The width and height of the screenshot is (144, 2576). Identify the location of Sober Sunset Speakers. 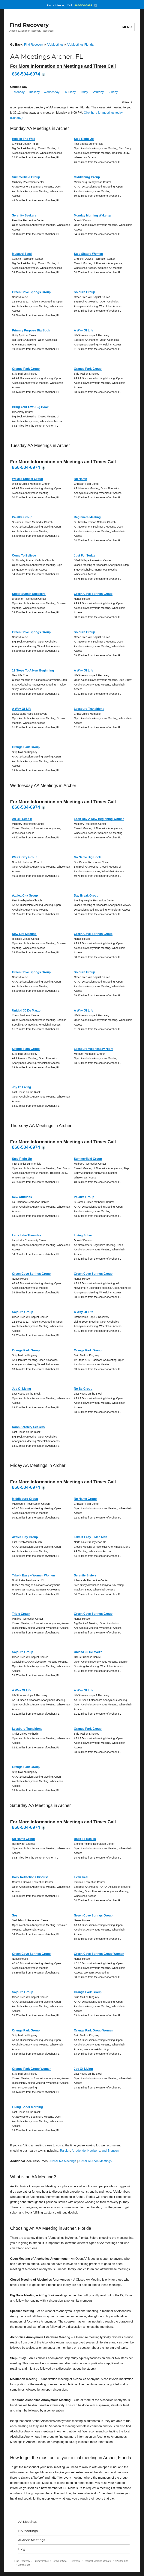
(29, 593).